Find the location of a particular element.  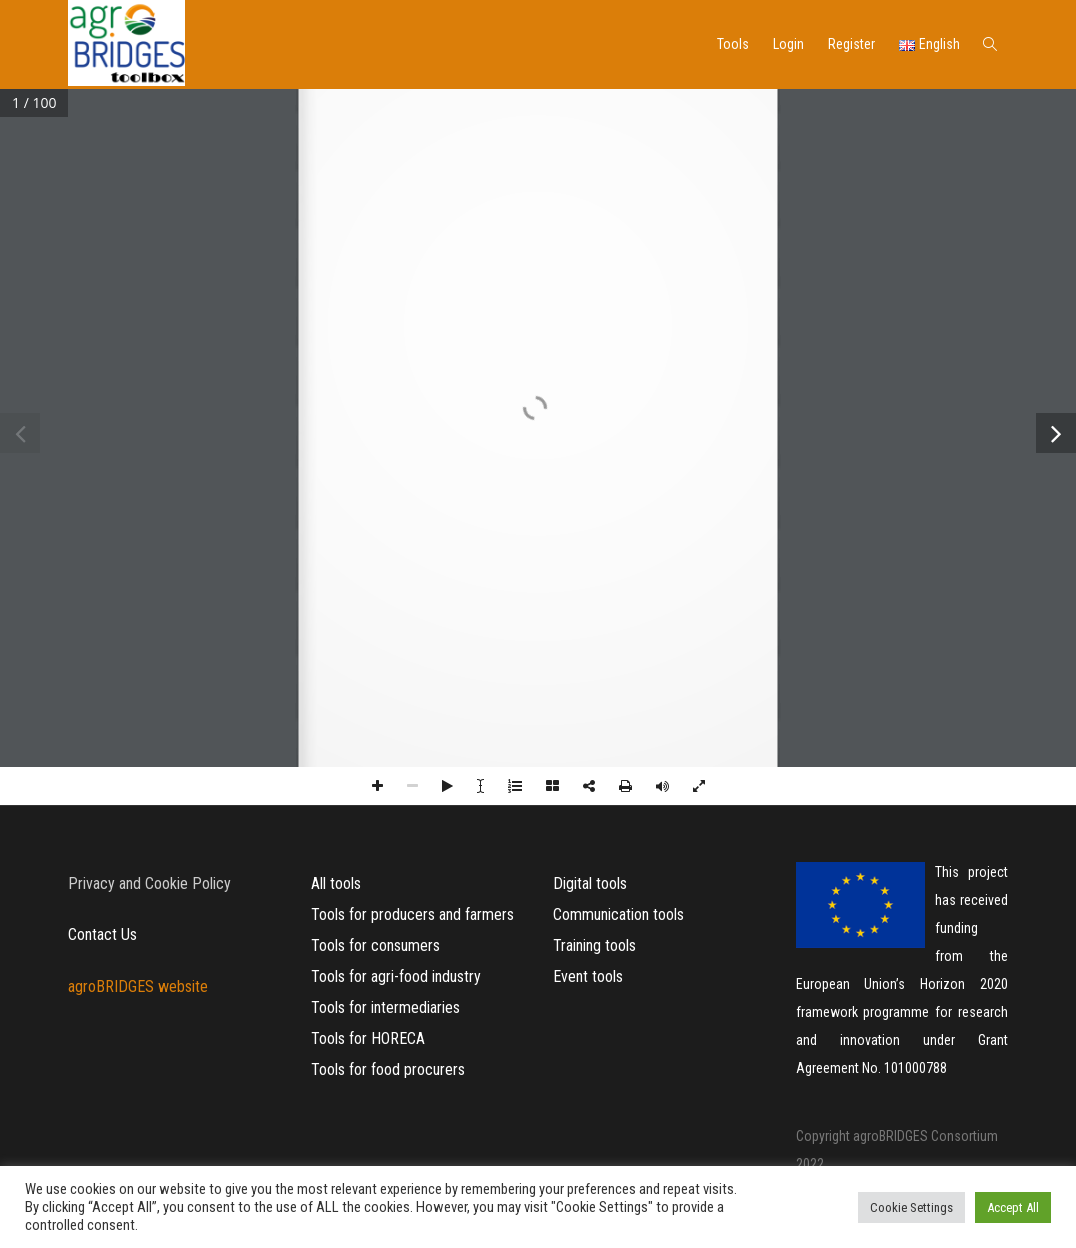

Tools for consumers is located at coordinates (375, 945).